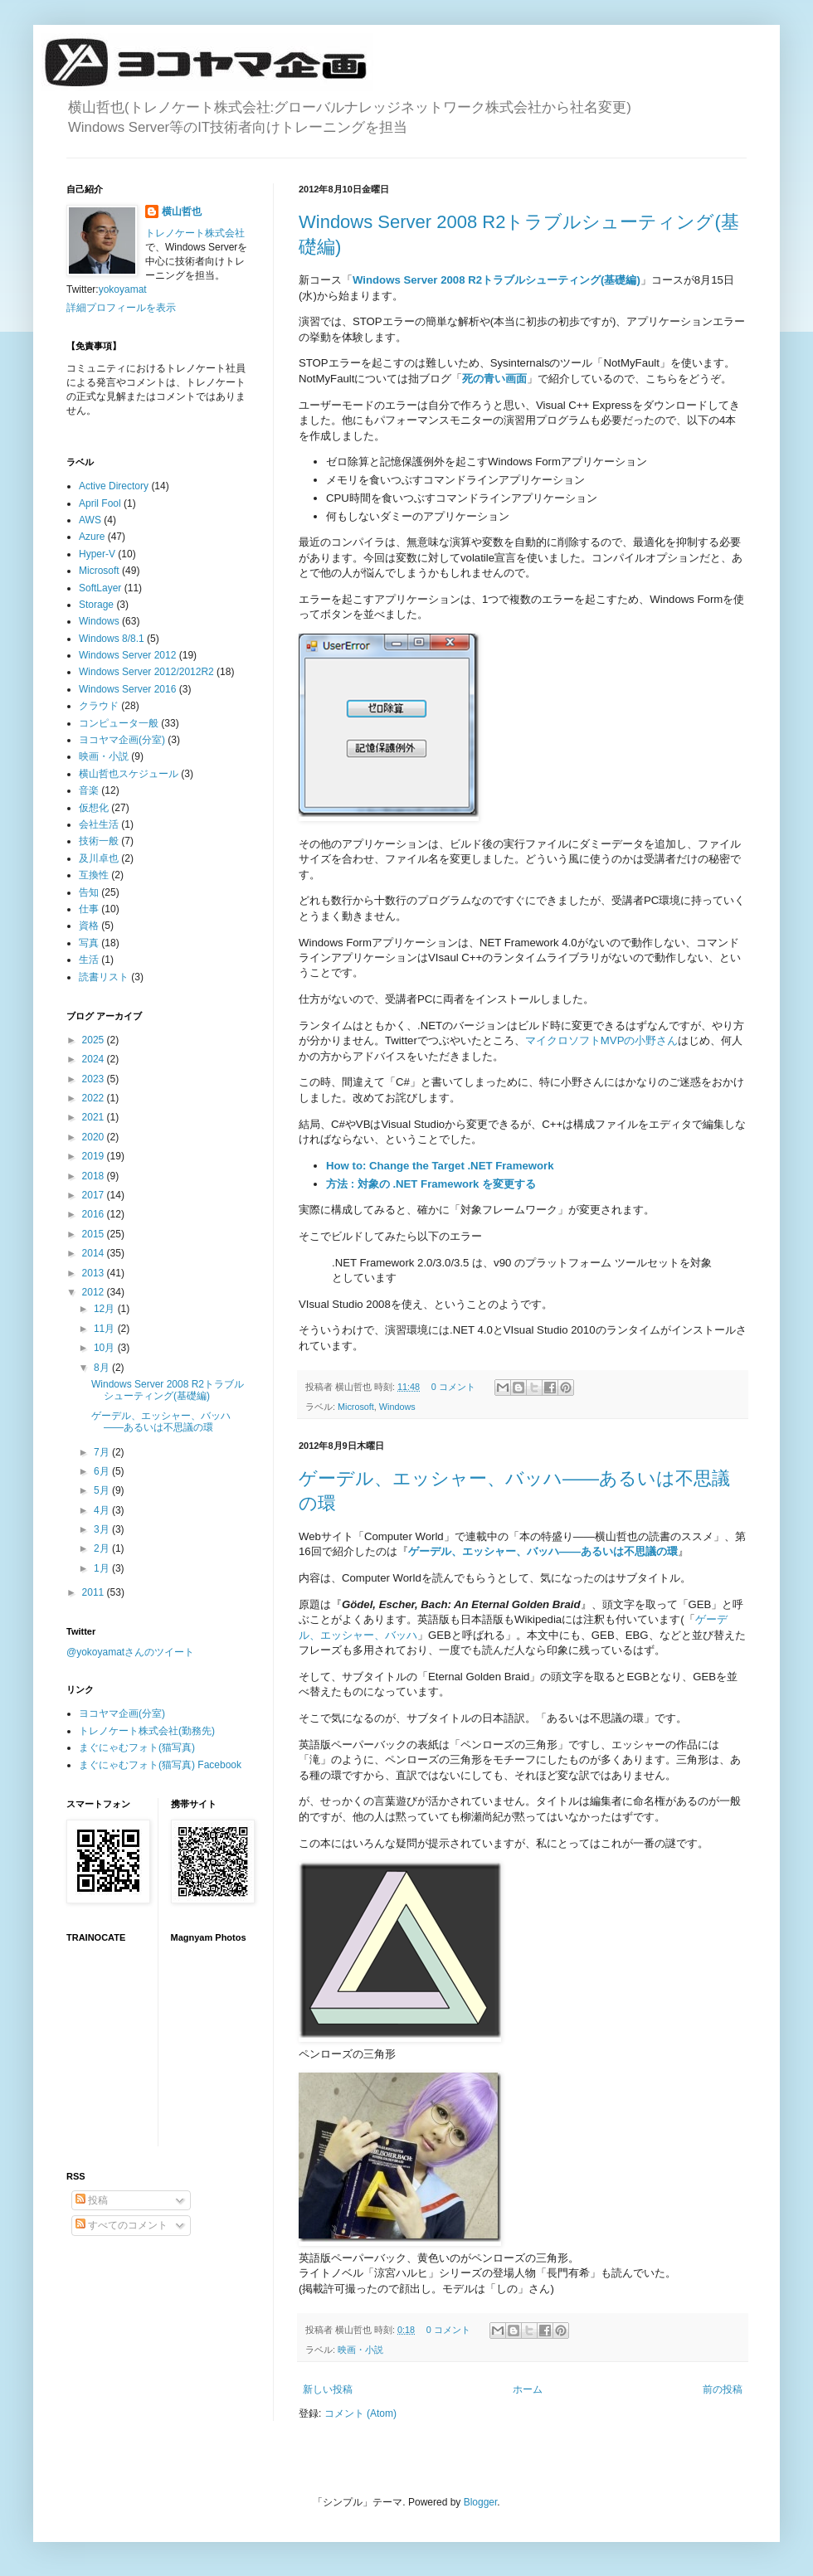 The image size is (813, 2576). I want to click on ヨコヤマ企画(分室), so click(122, 740).